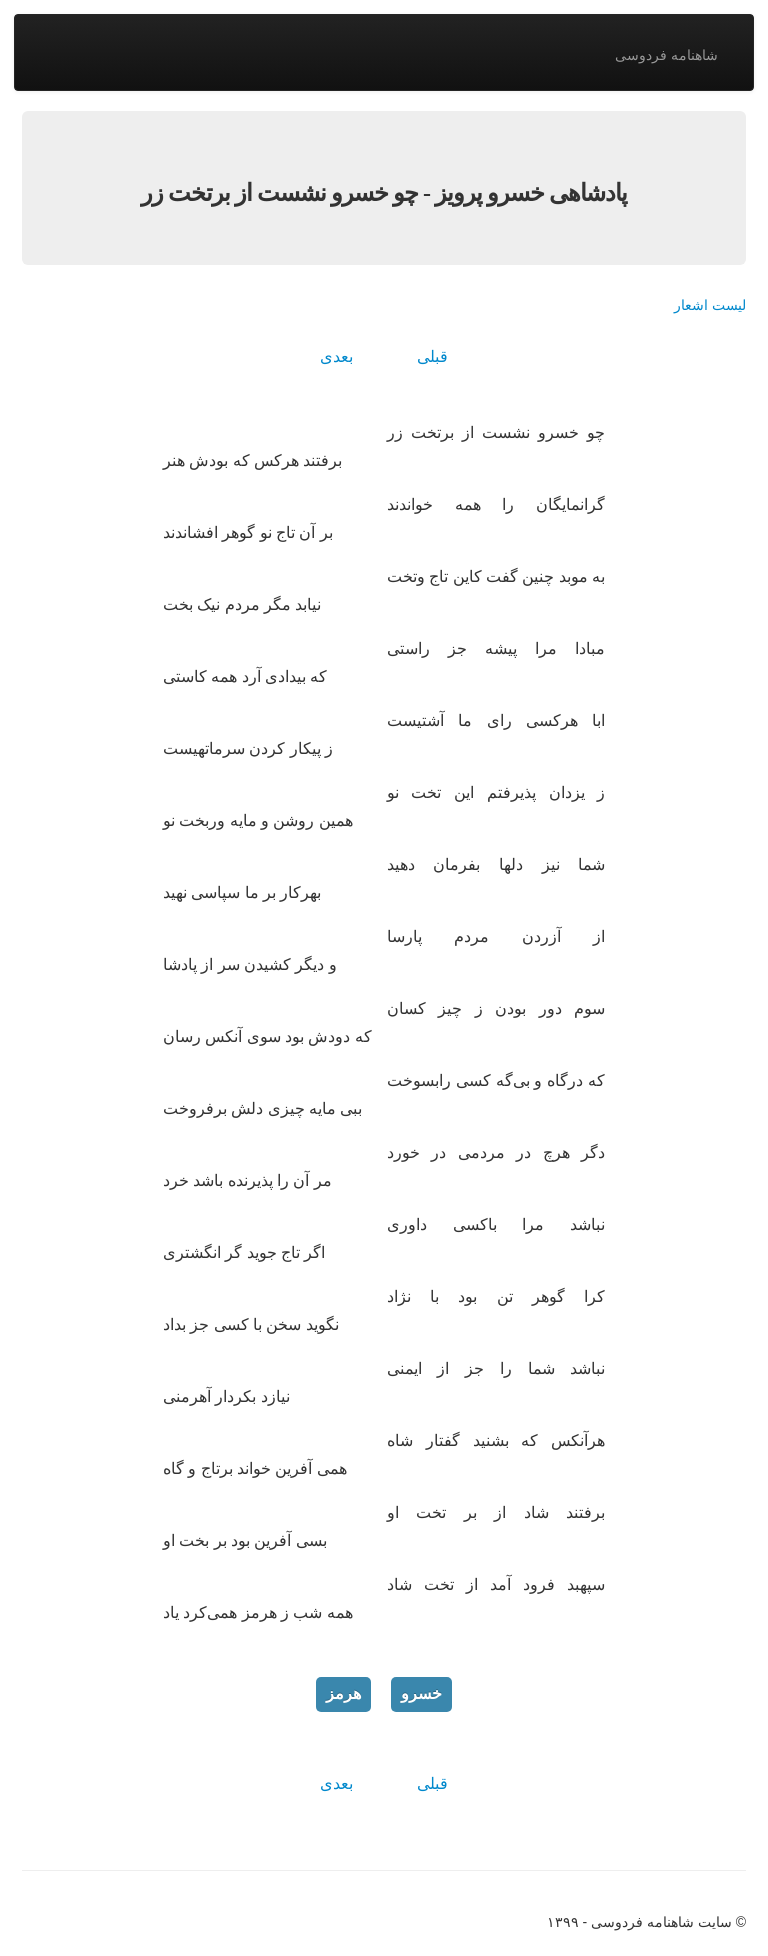  What do you see at coordinates (666, 55) in the screenshot?
I see `شاهنامه فردوسی` at bounding box center [666, 55].